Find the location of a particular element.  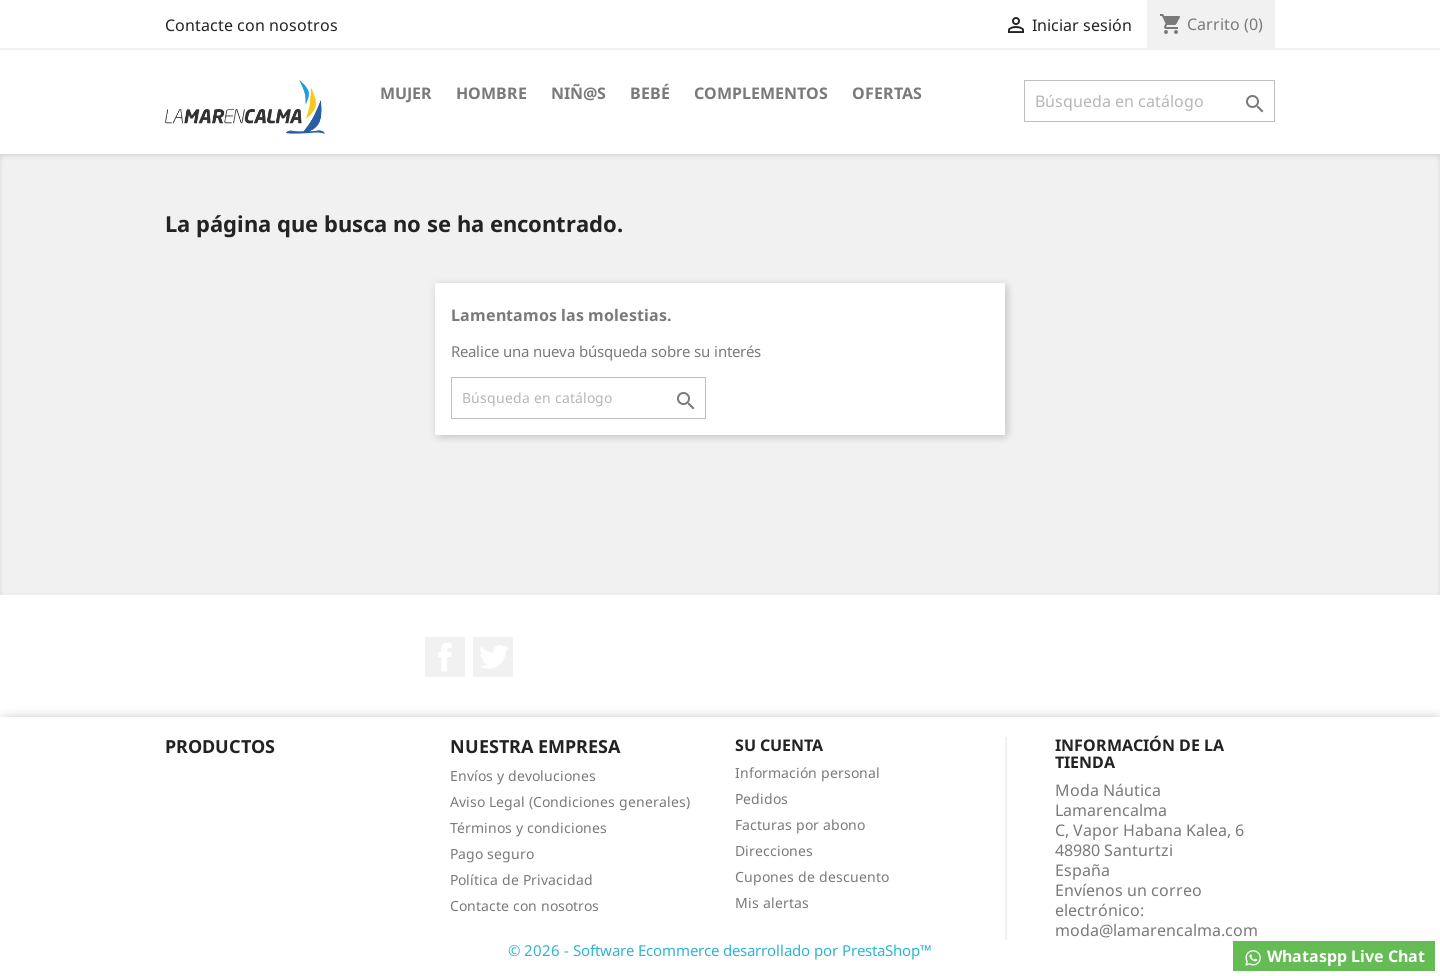

Bebé is located at coordinates (650, 93).